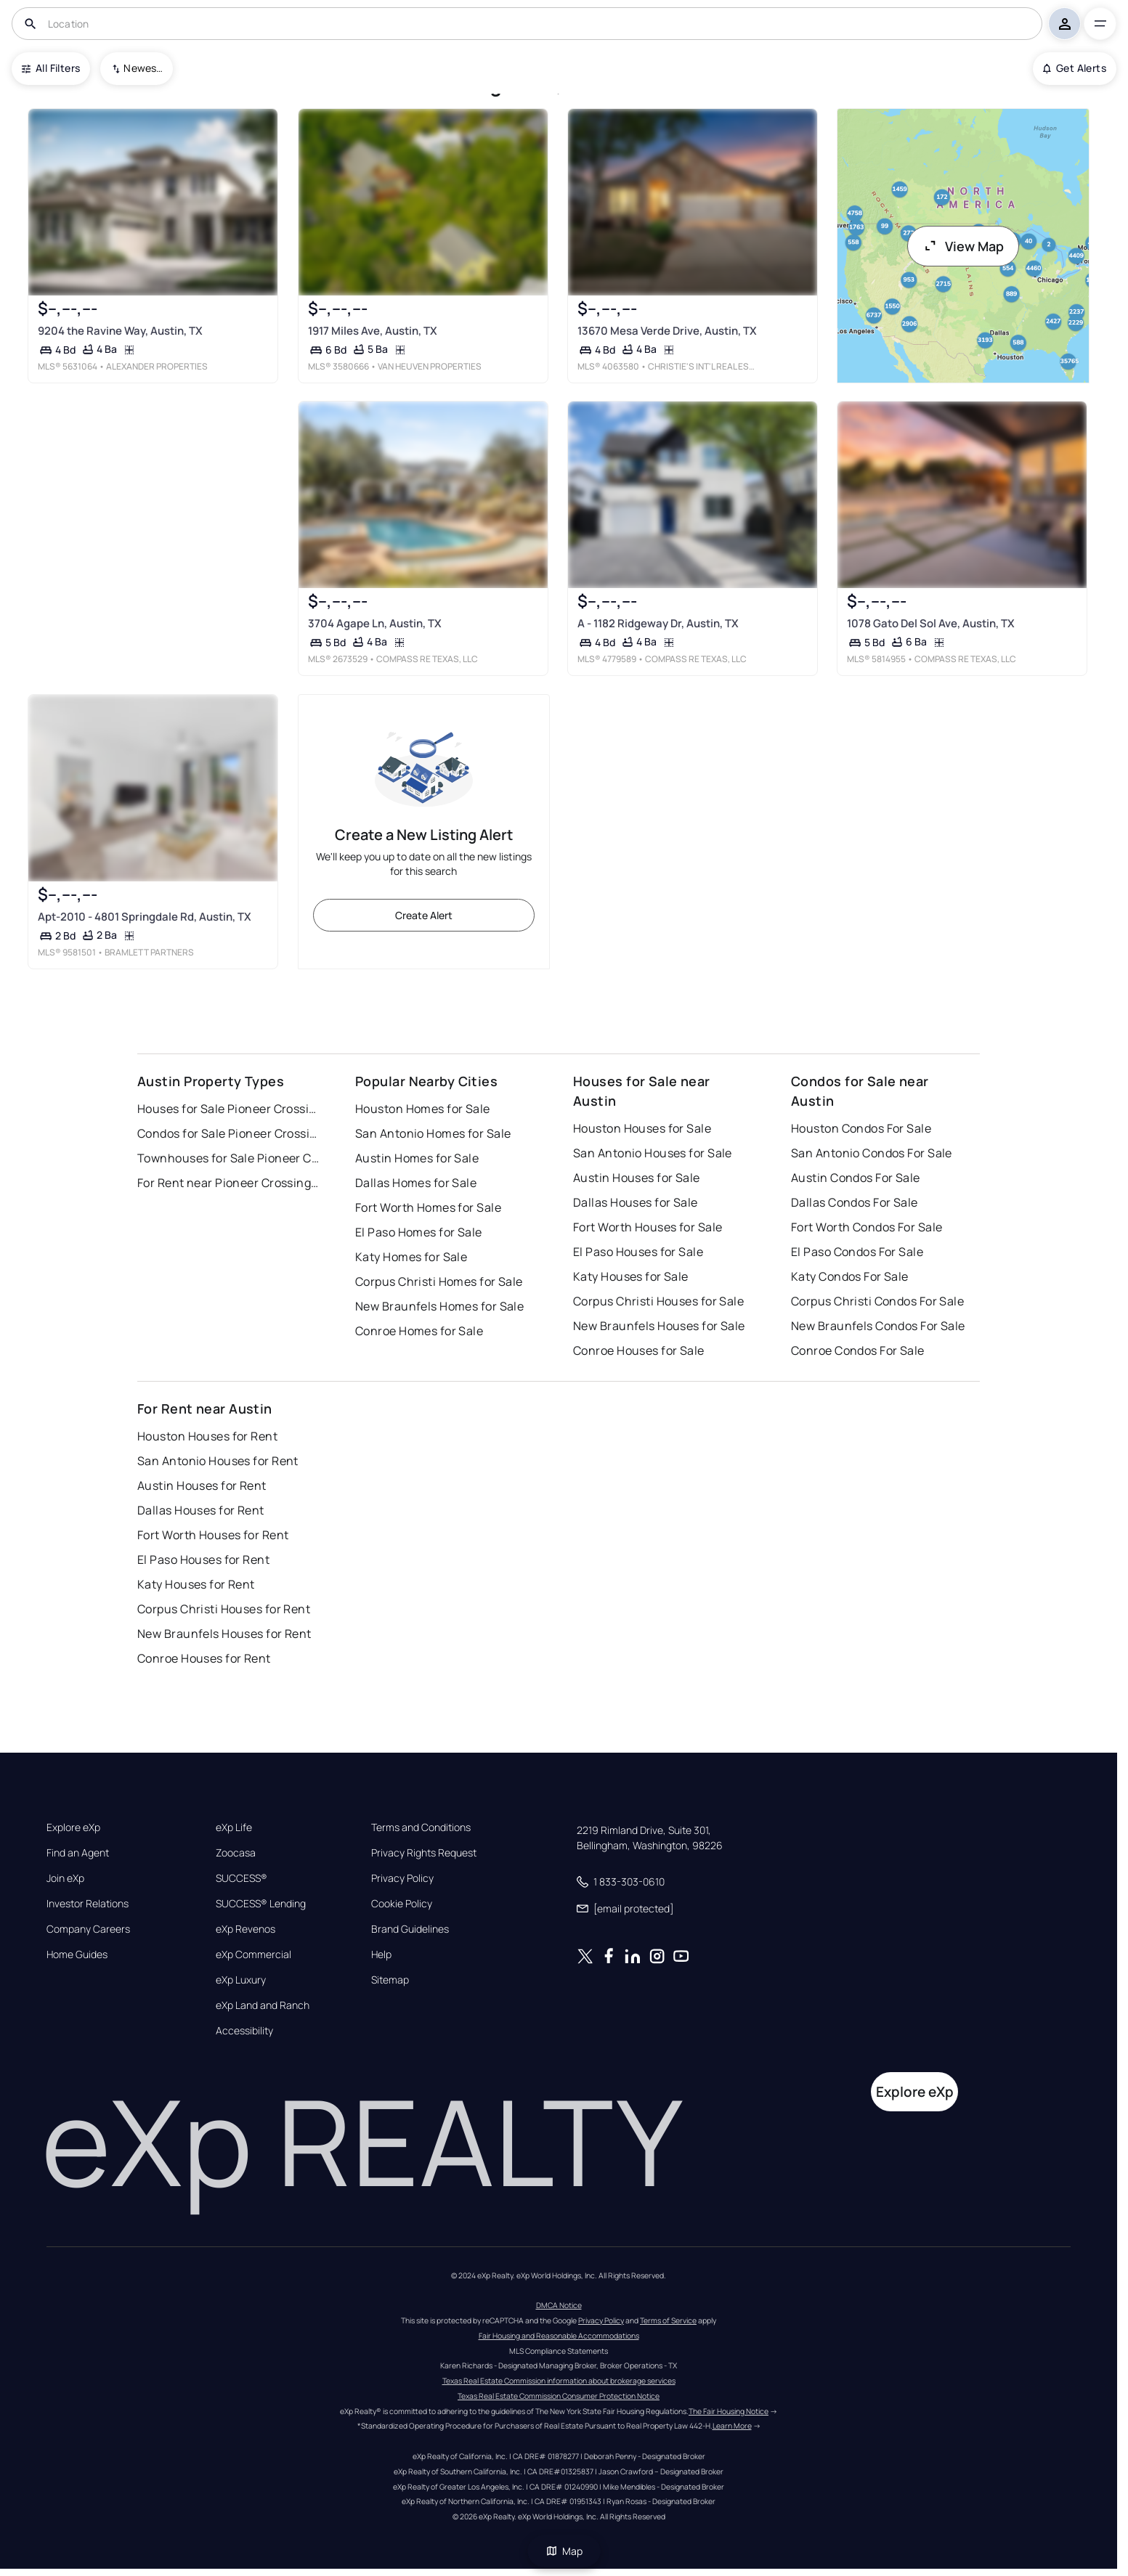  I want to click on Find an Agent, so click(77, 1853).